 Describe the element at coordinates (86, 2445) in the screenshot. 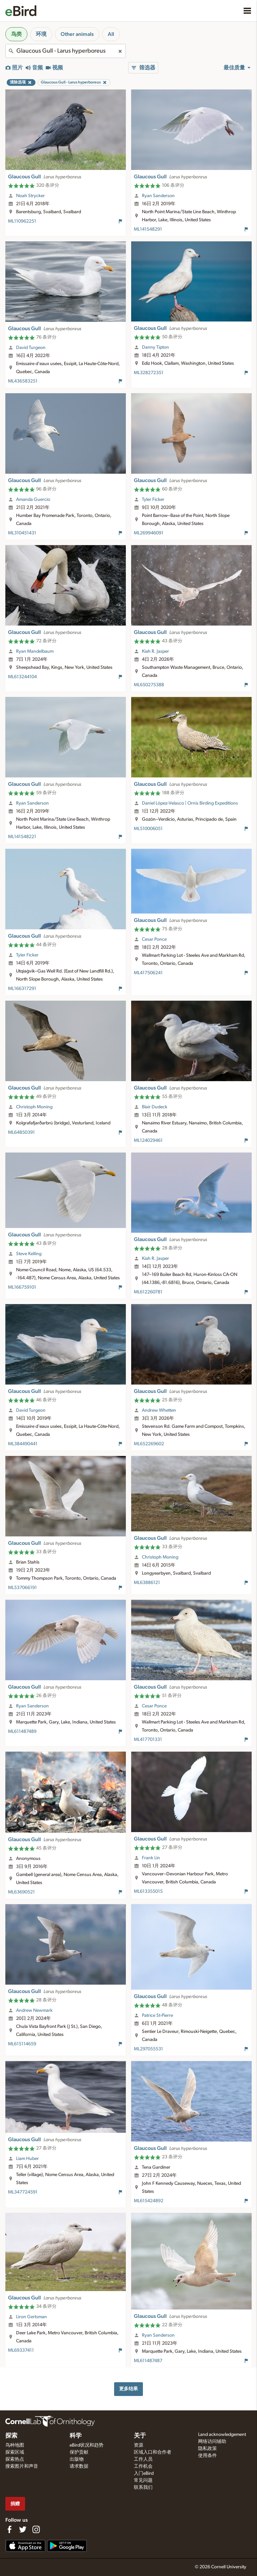

I see `eBird状况和趋势` at that location.